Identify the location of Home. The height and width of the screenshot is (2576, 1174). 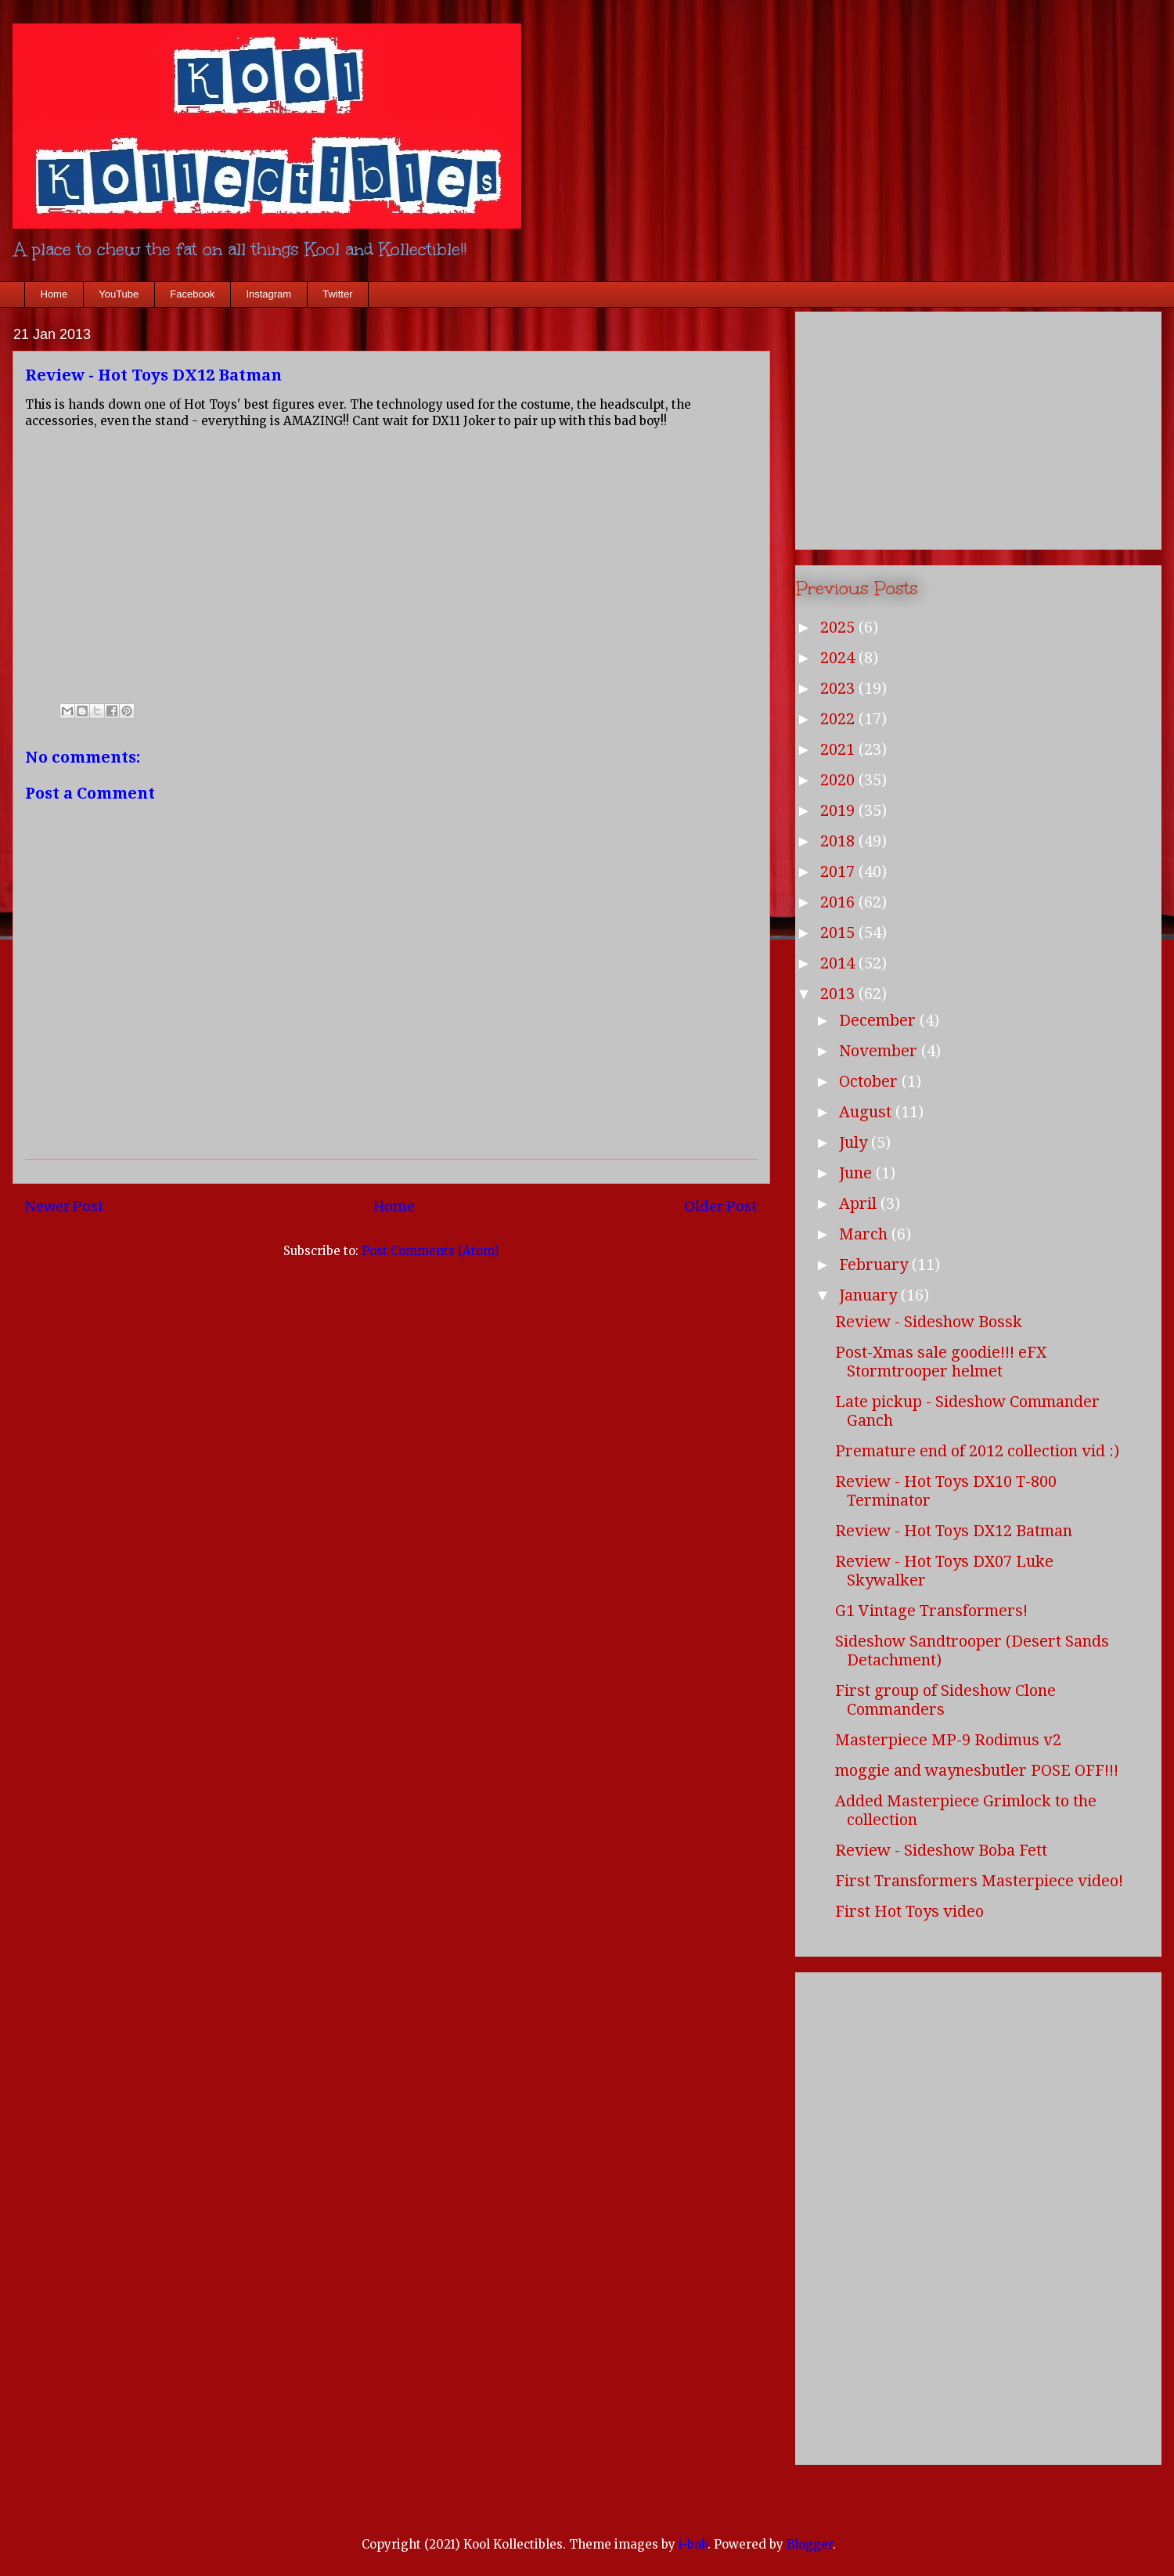
(54, 294).